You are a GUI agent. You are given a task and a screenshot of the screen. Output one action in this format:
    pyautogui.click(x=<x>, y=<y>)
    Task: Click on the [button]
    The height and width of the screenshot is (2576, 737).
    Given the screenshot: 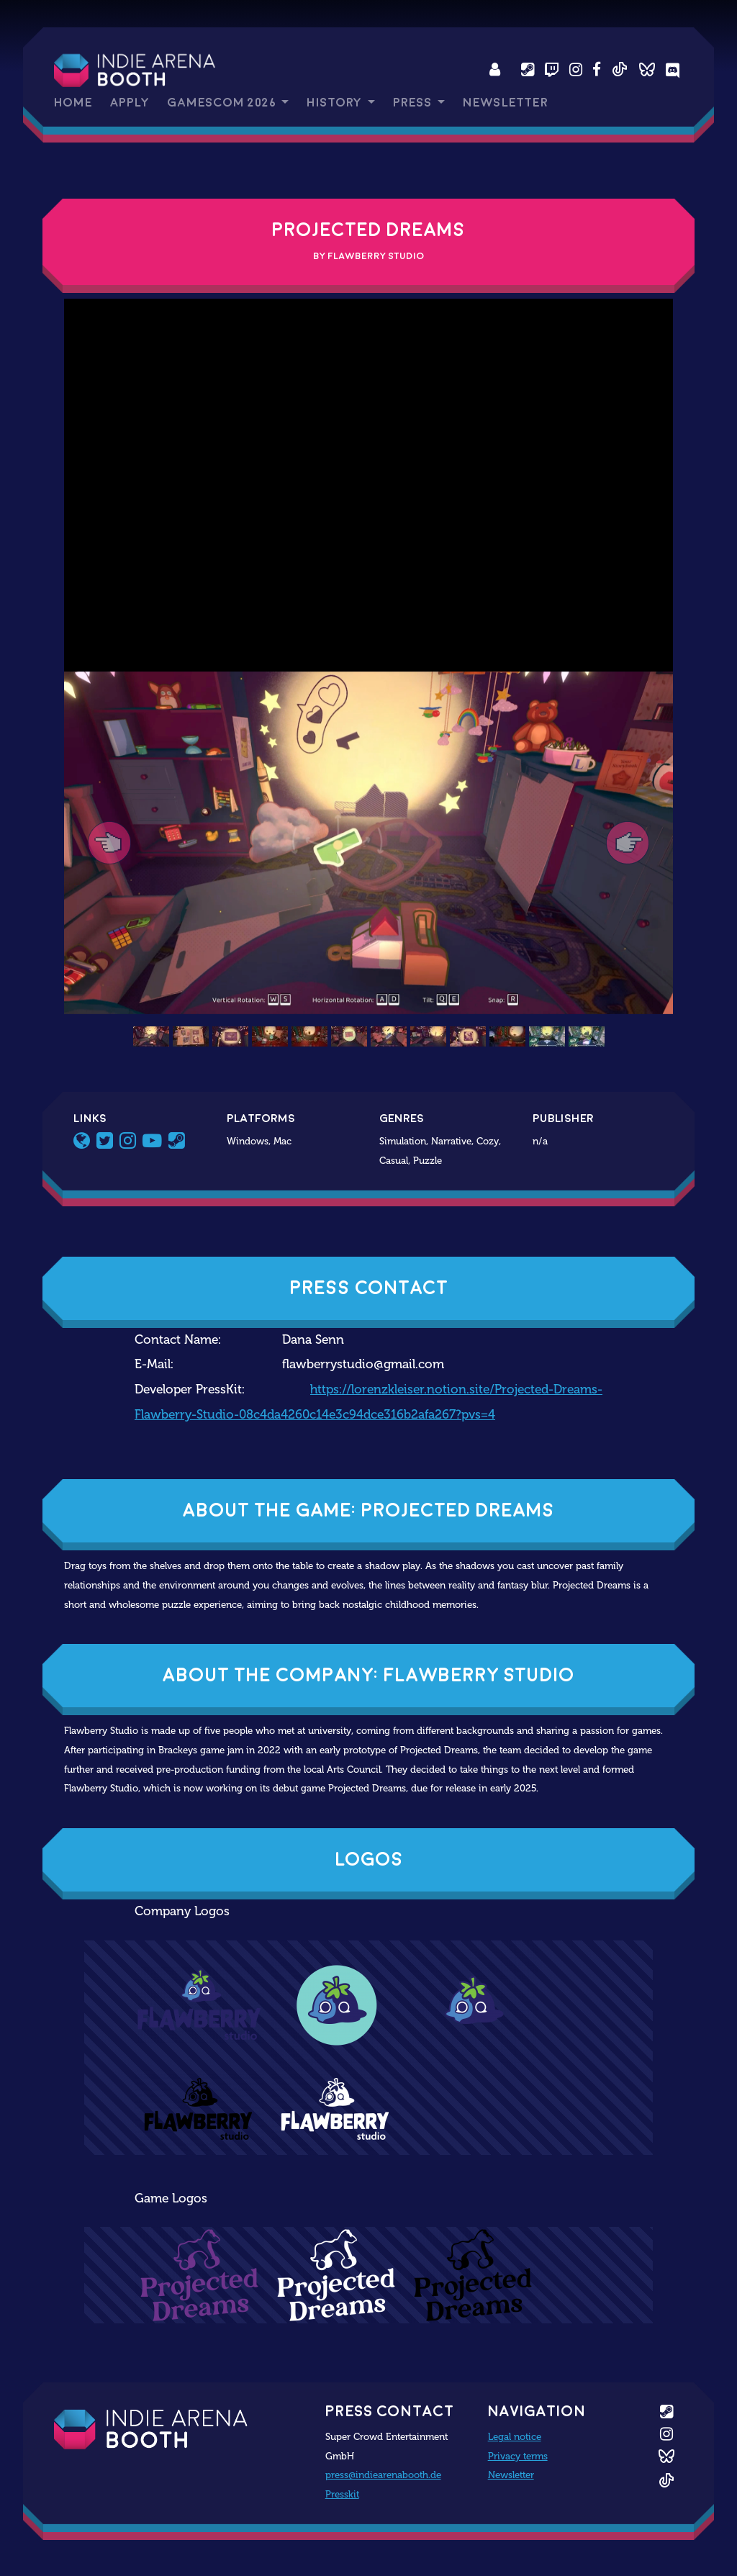 What is the action you would take?
    pyautogui.click(x=109, y=843)
    